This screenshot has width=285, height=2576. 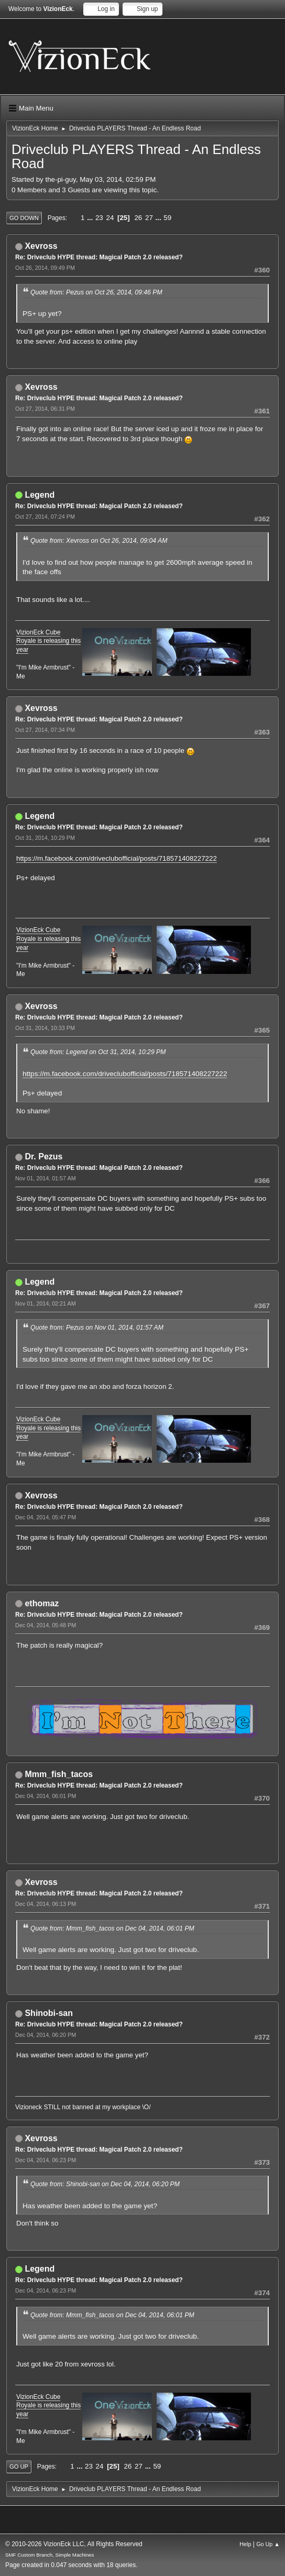 What do you see at coordinates (99, 257) in the screenshot?
I see `Re: Driveclub HYPE thread: Magical Patch 2.0 released?` at bounding box center [99, 257].